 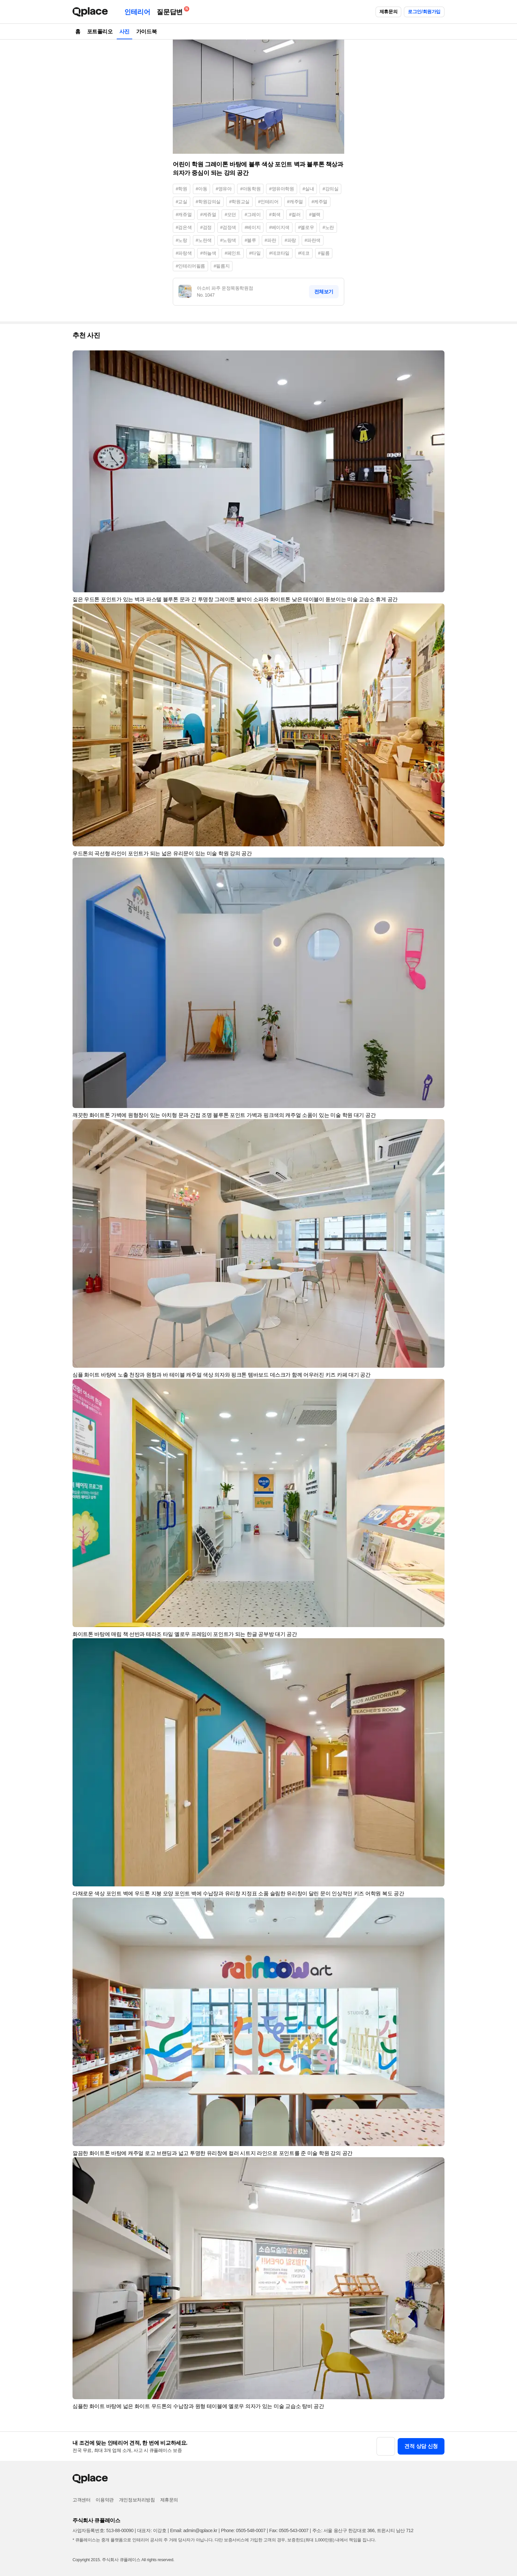 I want to click on #블랙, so click(x=314, y=214).